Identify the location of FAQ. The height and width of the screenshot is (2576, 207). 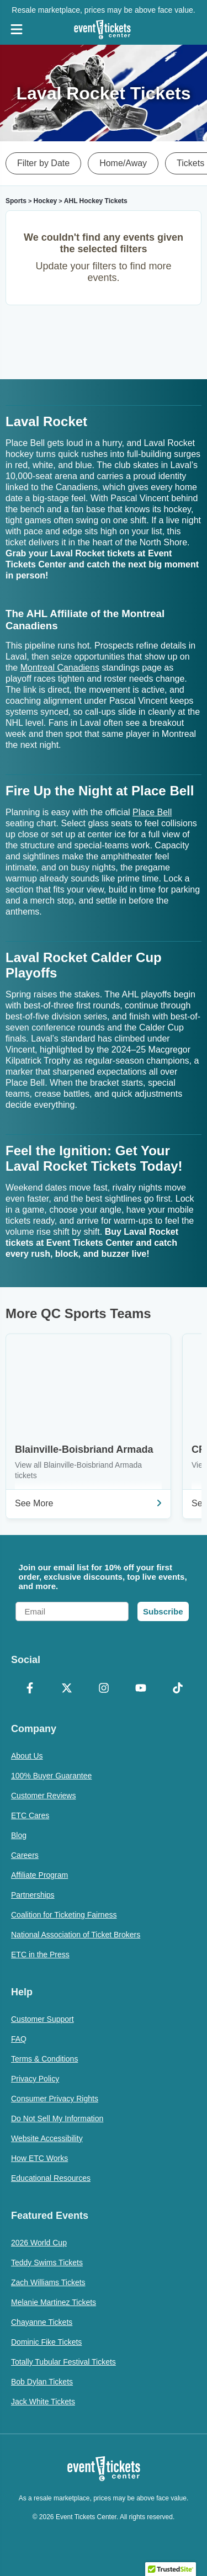
(18, 2039).